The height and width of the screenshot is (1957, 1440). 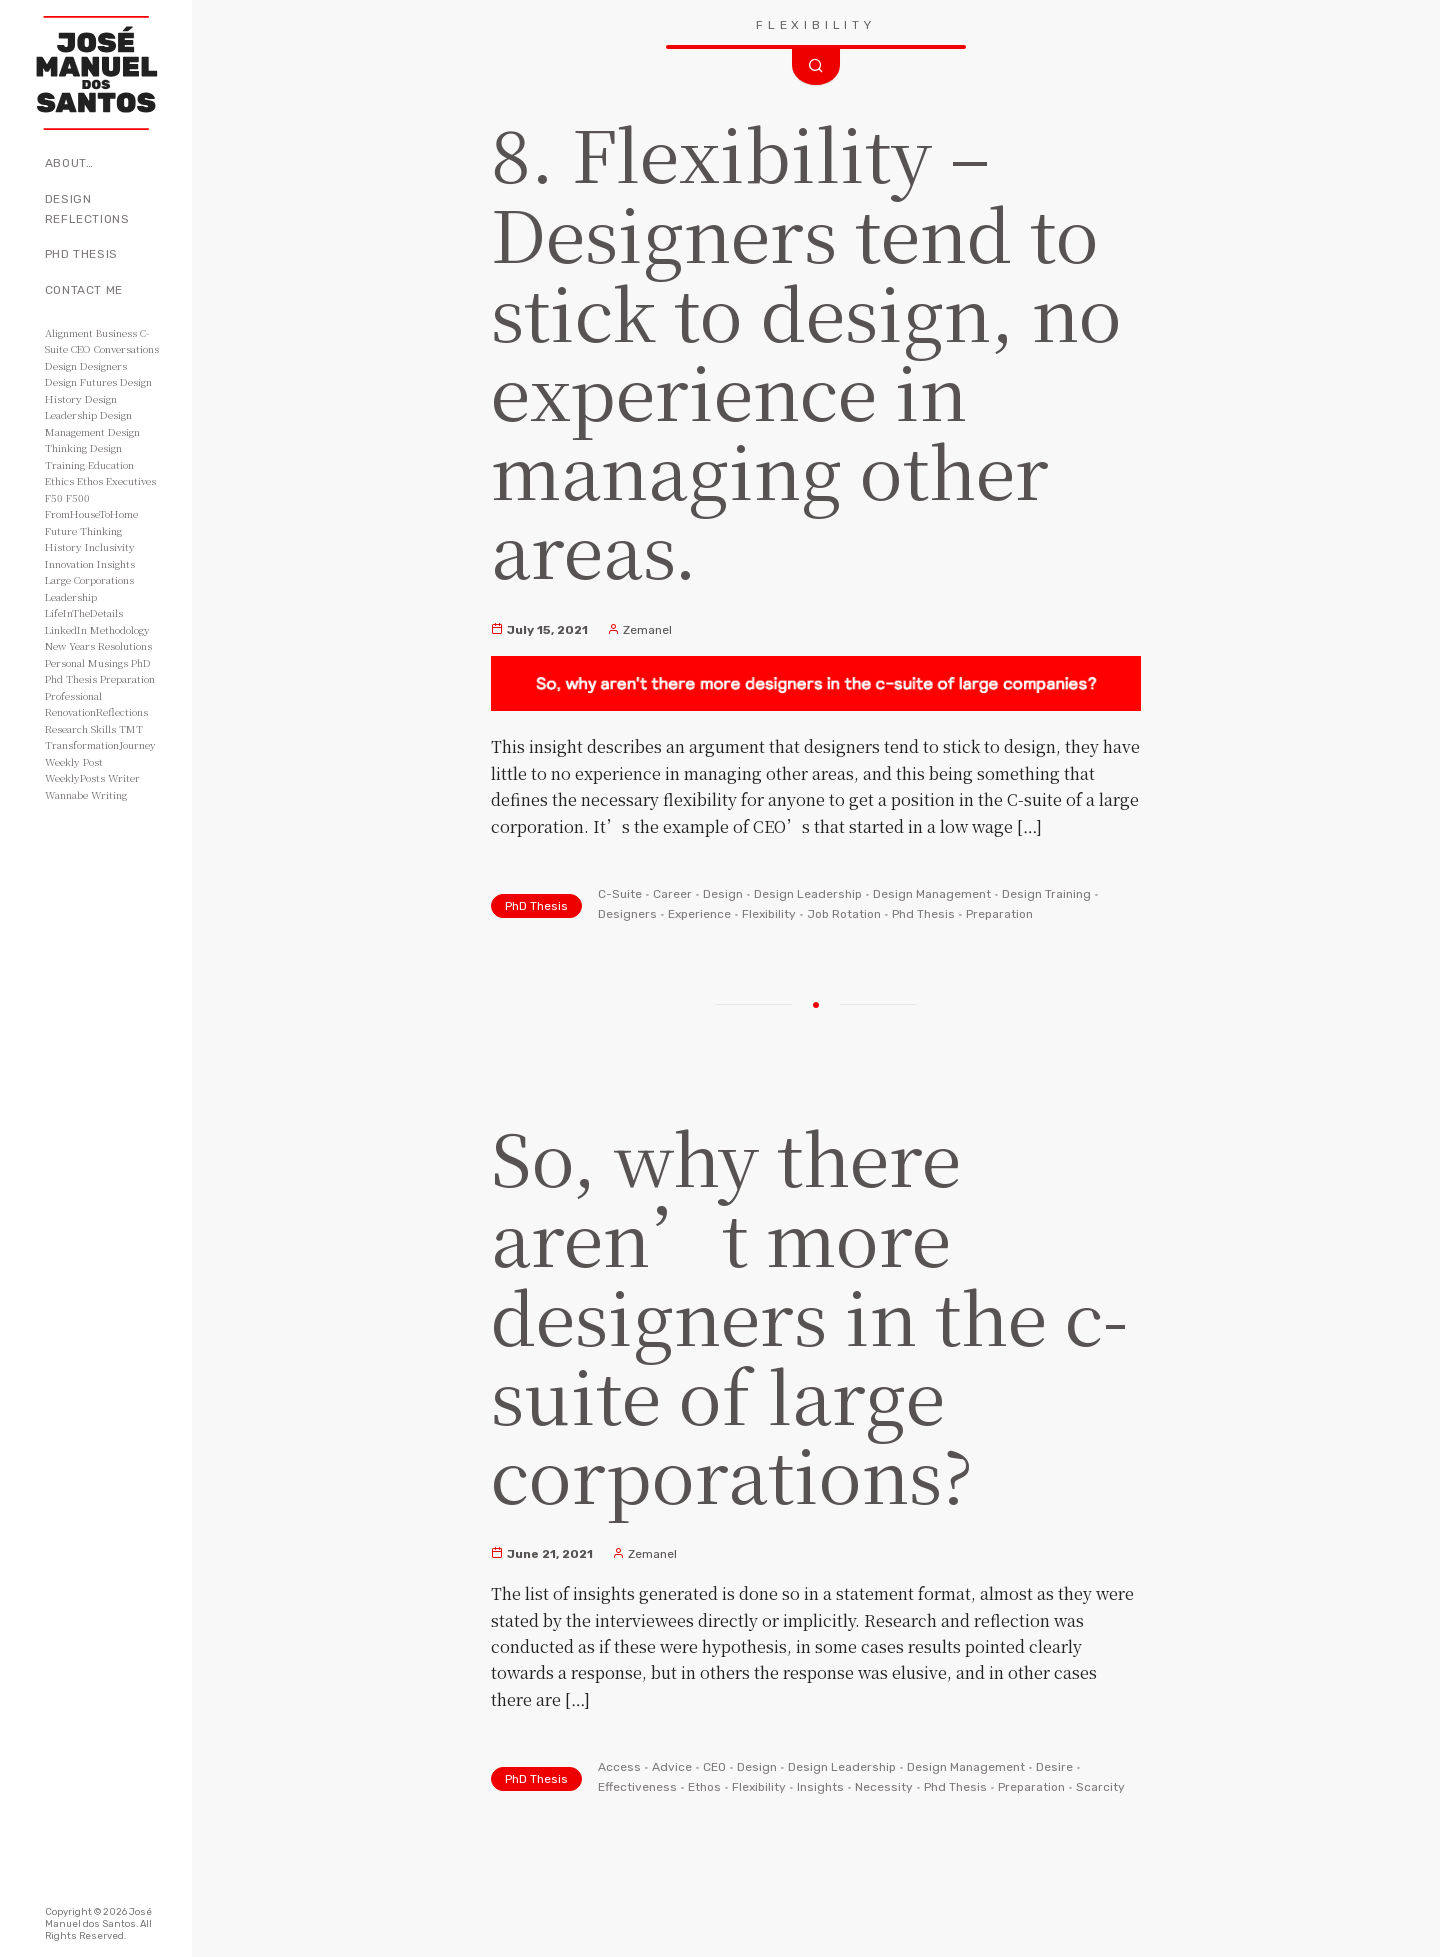 What do you see at coordinates (141, 662) in the screenshot?
I see `PhD [PhD (3 items)]` at bounding box center [141, 662].